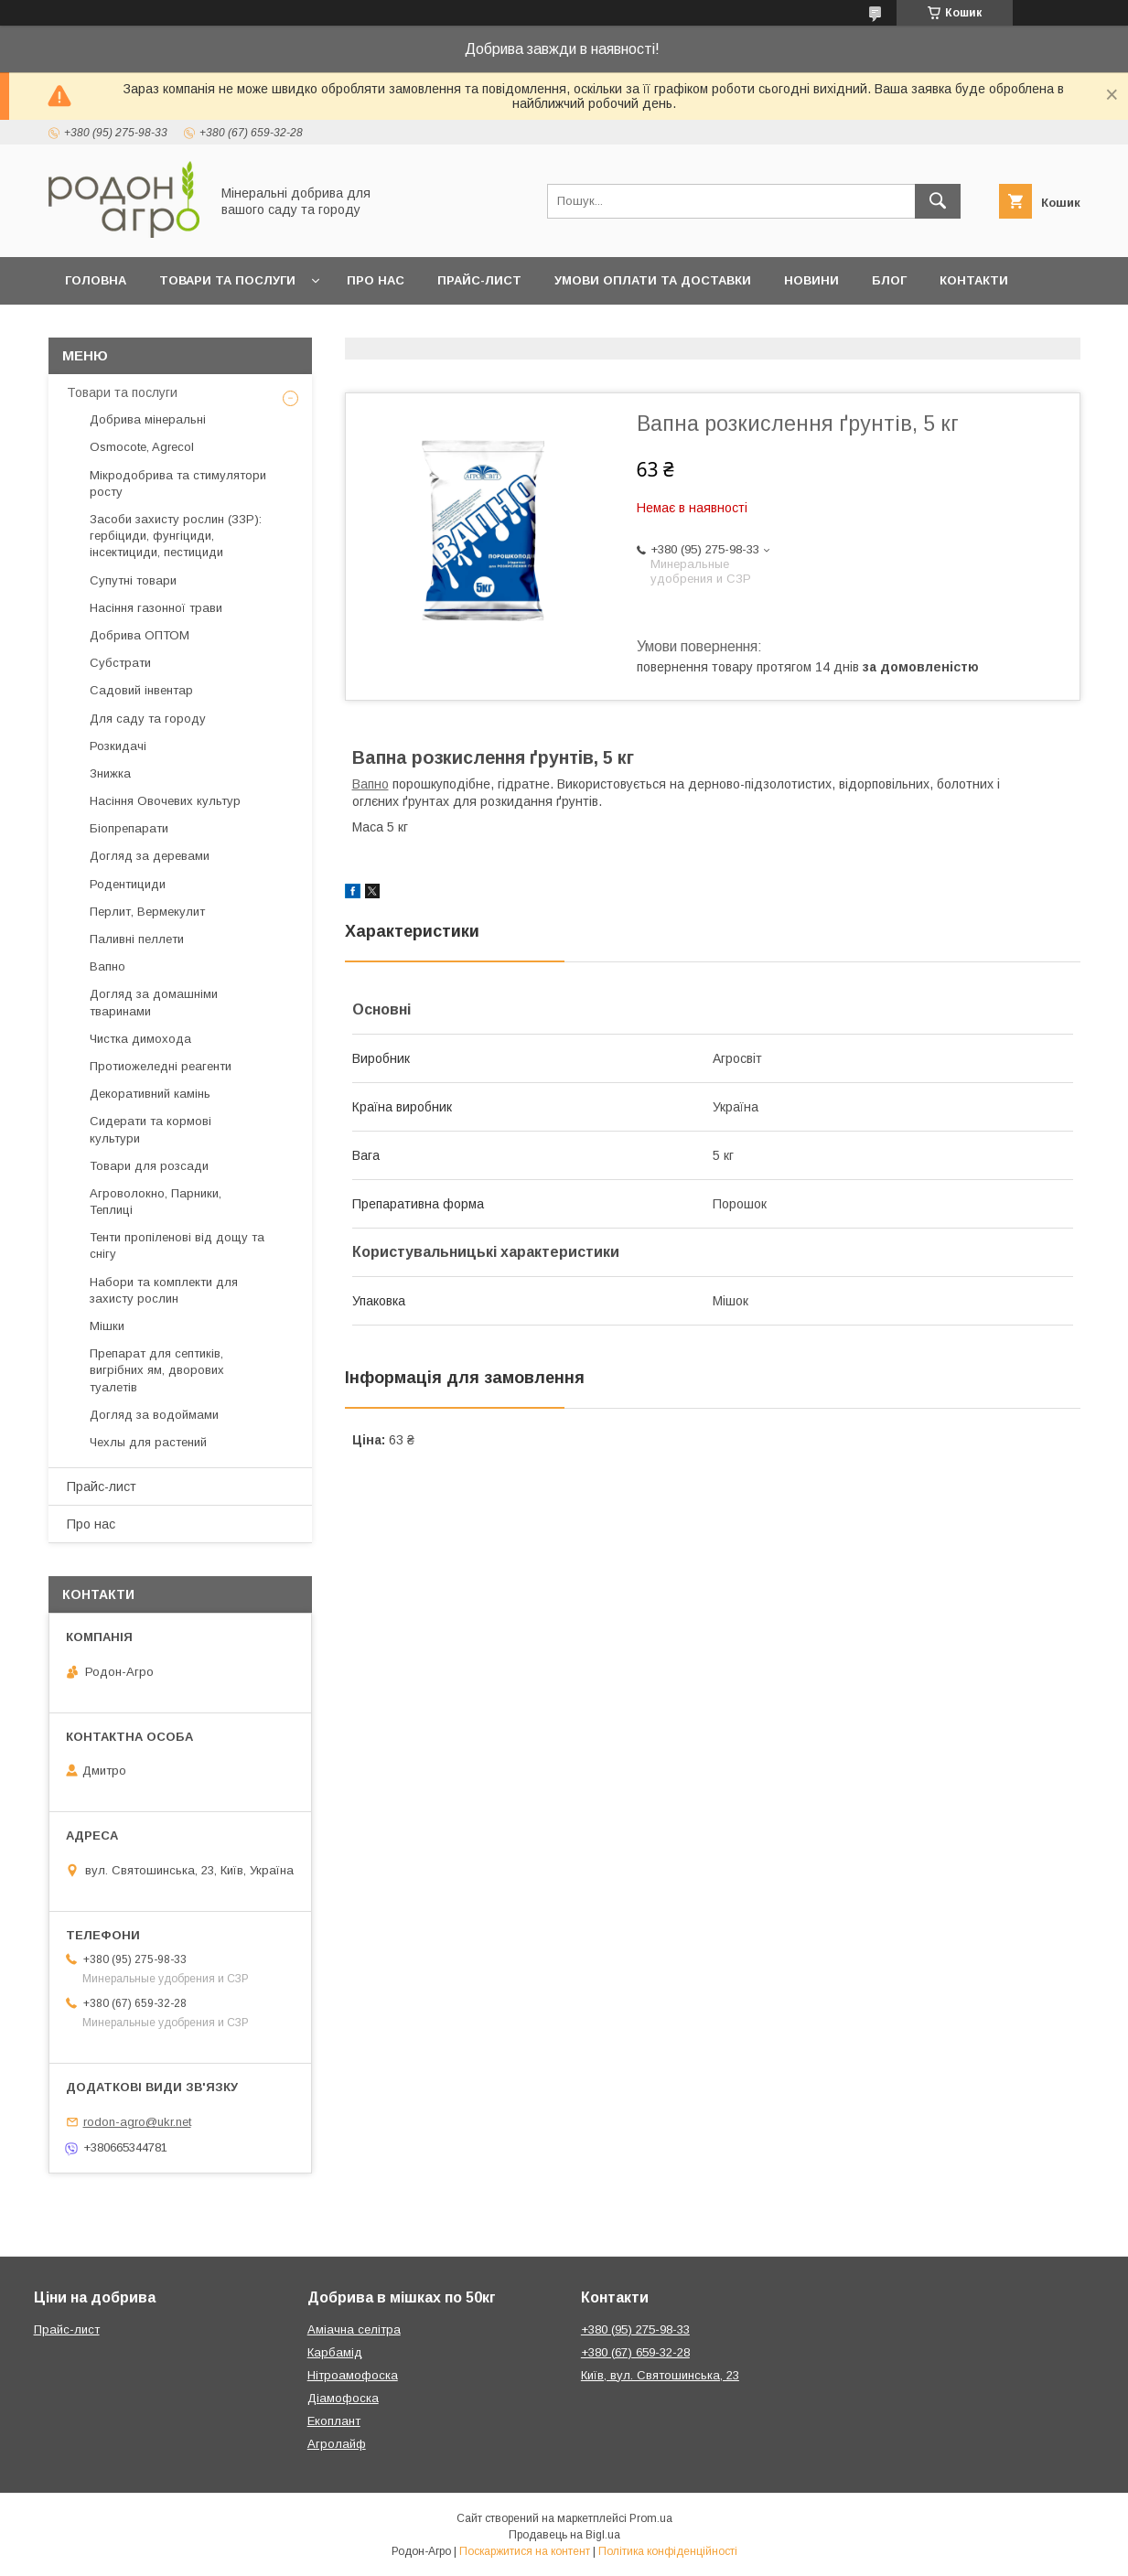 Image resolution: width=1128 pixels, height=2576 pixels. What do you see at coordinates (137, 939) in the screenshot?
I see `Паливні пеллети` at bounding box center [137, 939].